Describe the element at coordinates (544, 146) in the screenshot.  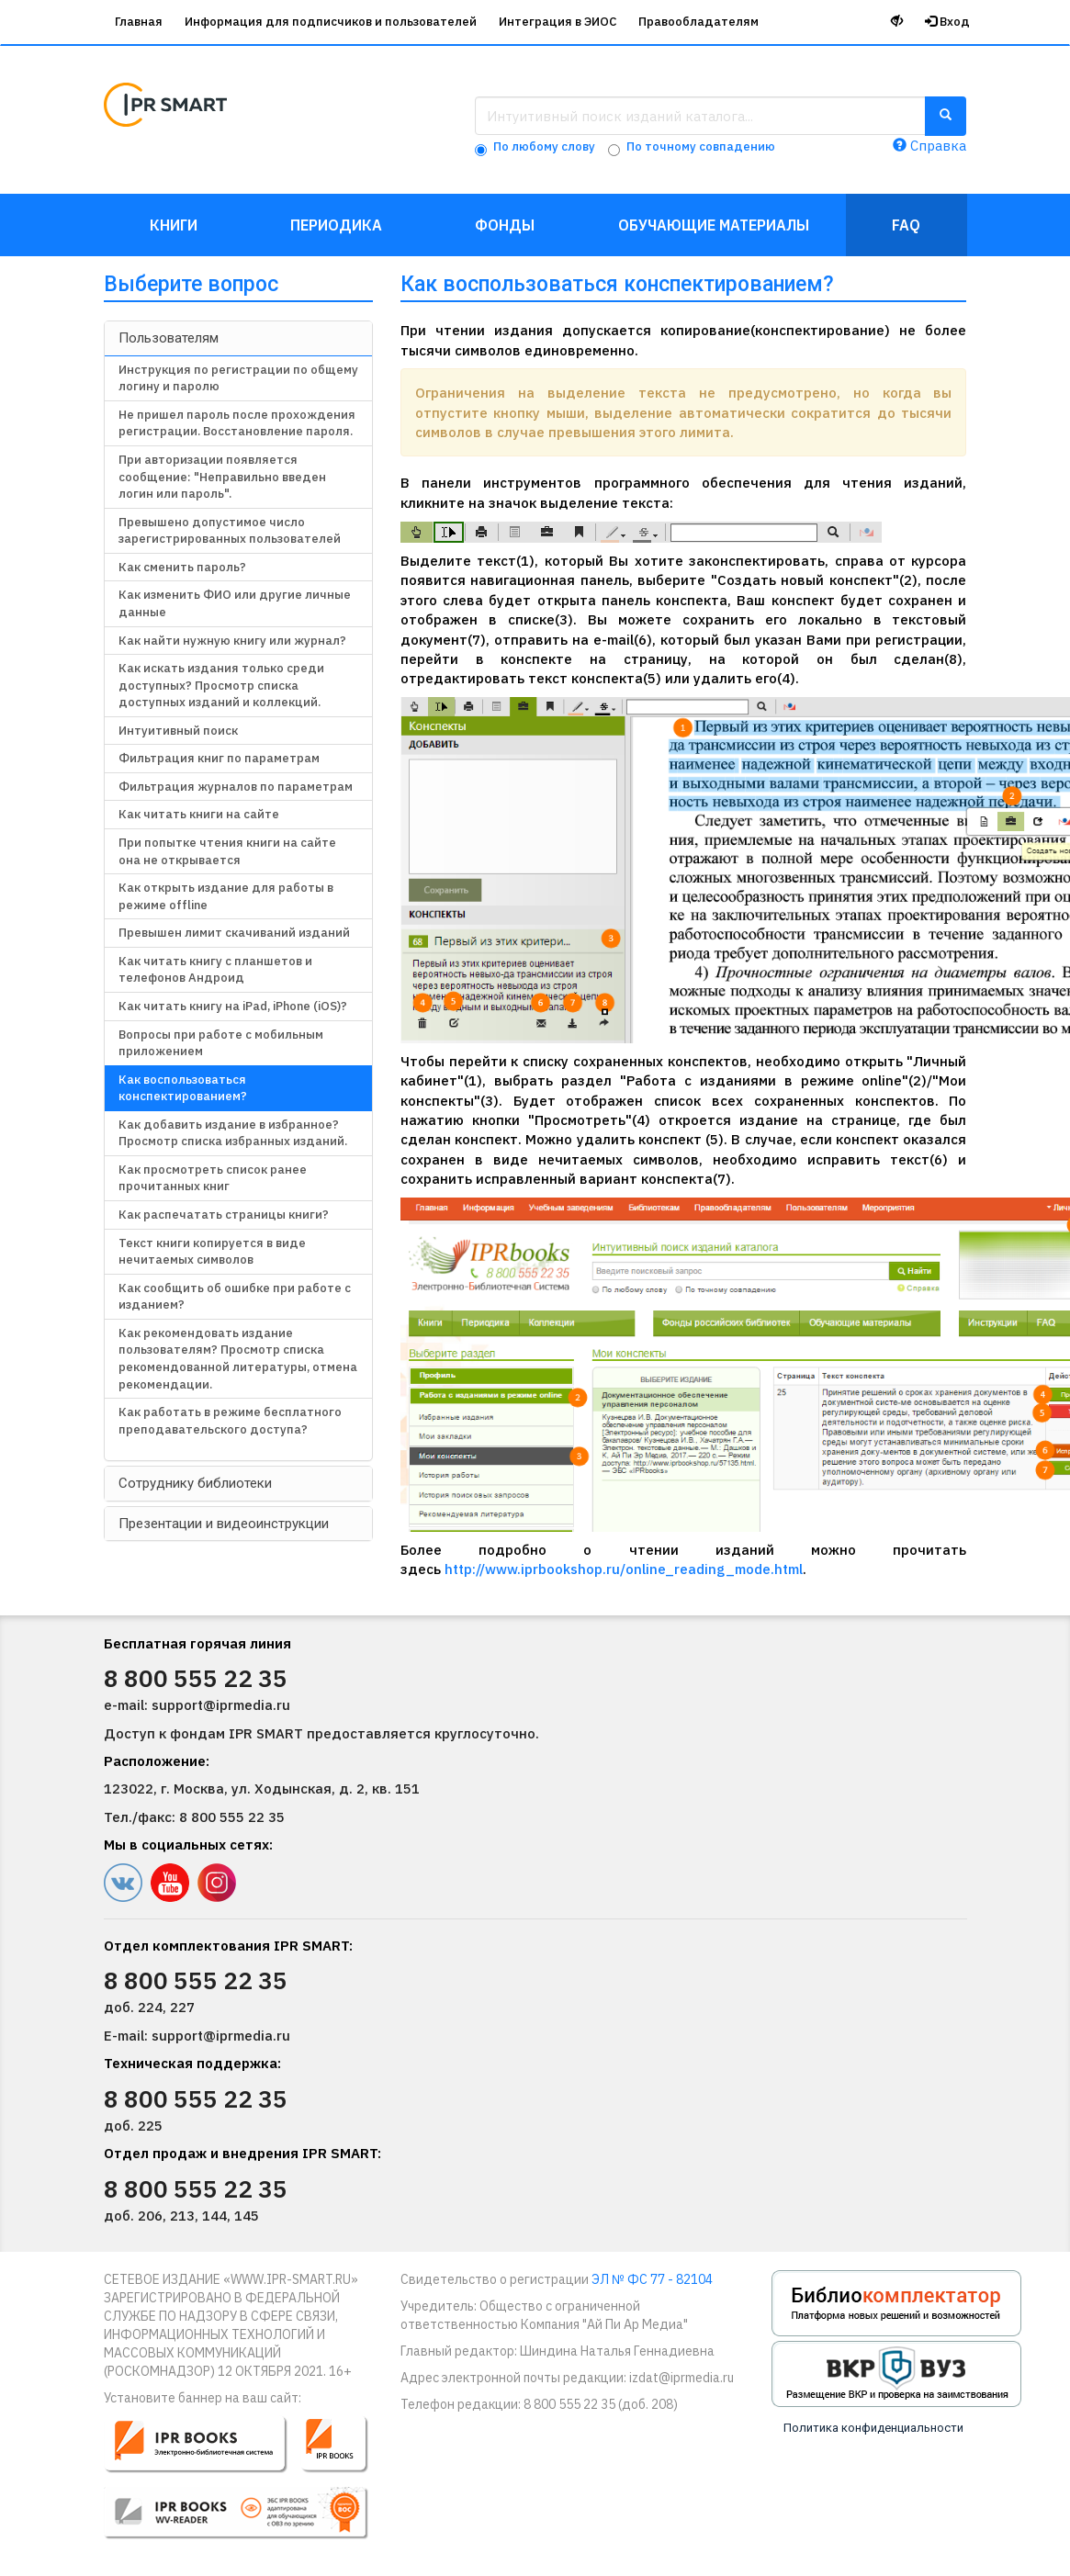
I see `По любому слову` at that location.